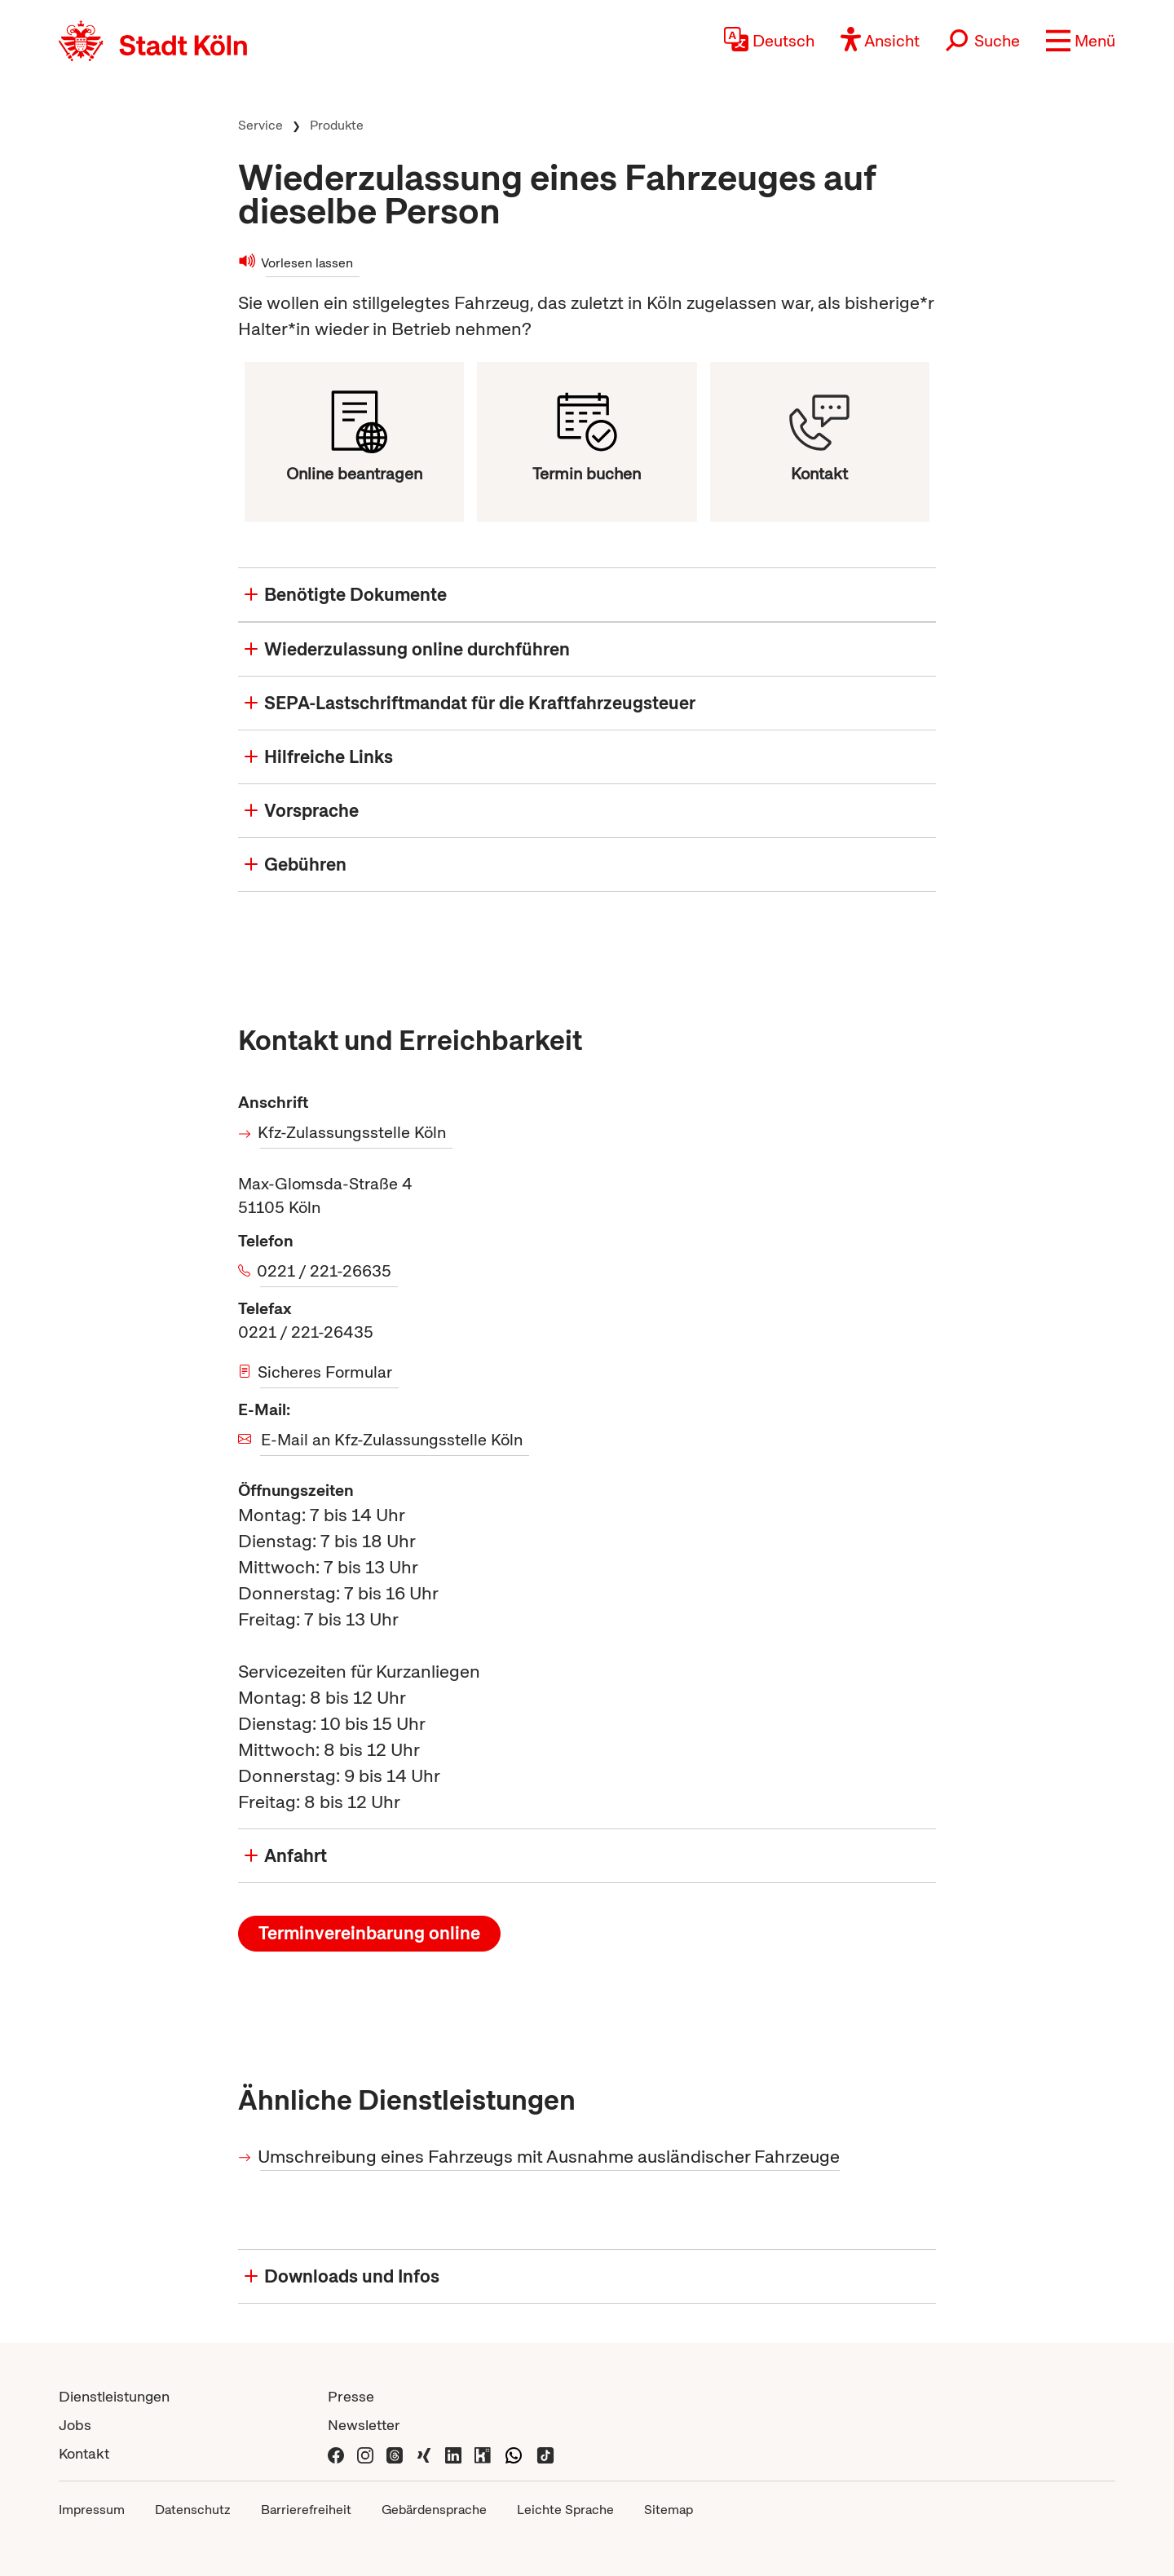  Describe the element at coordinates (193, 2509) in the screenshot. I see `Datenschutz` at that location.